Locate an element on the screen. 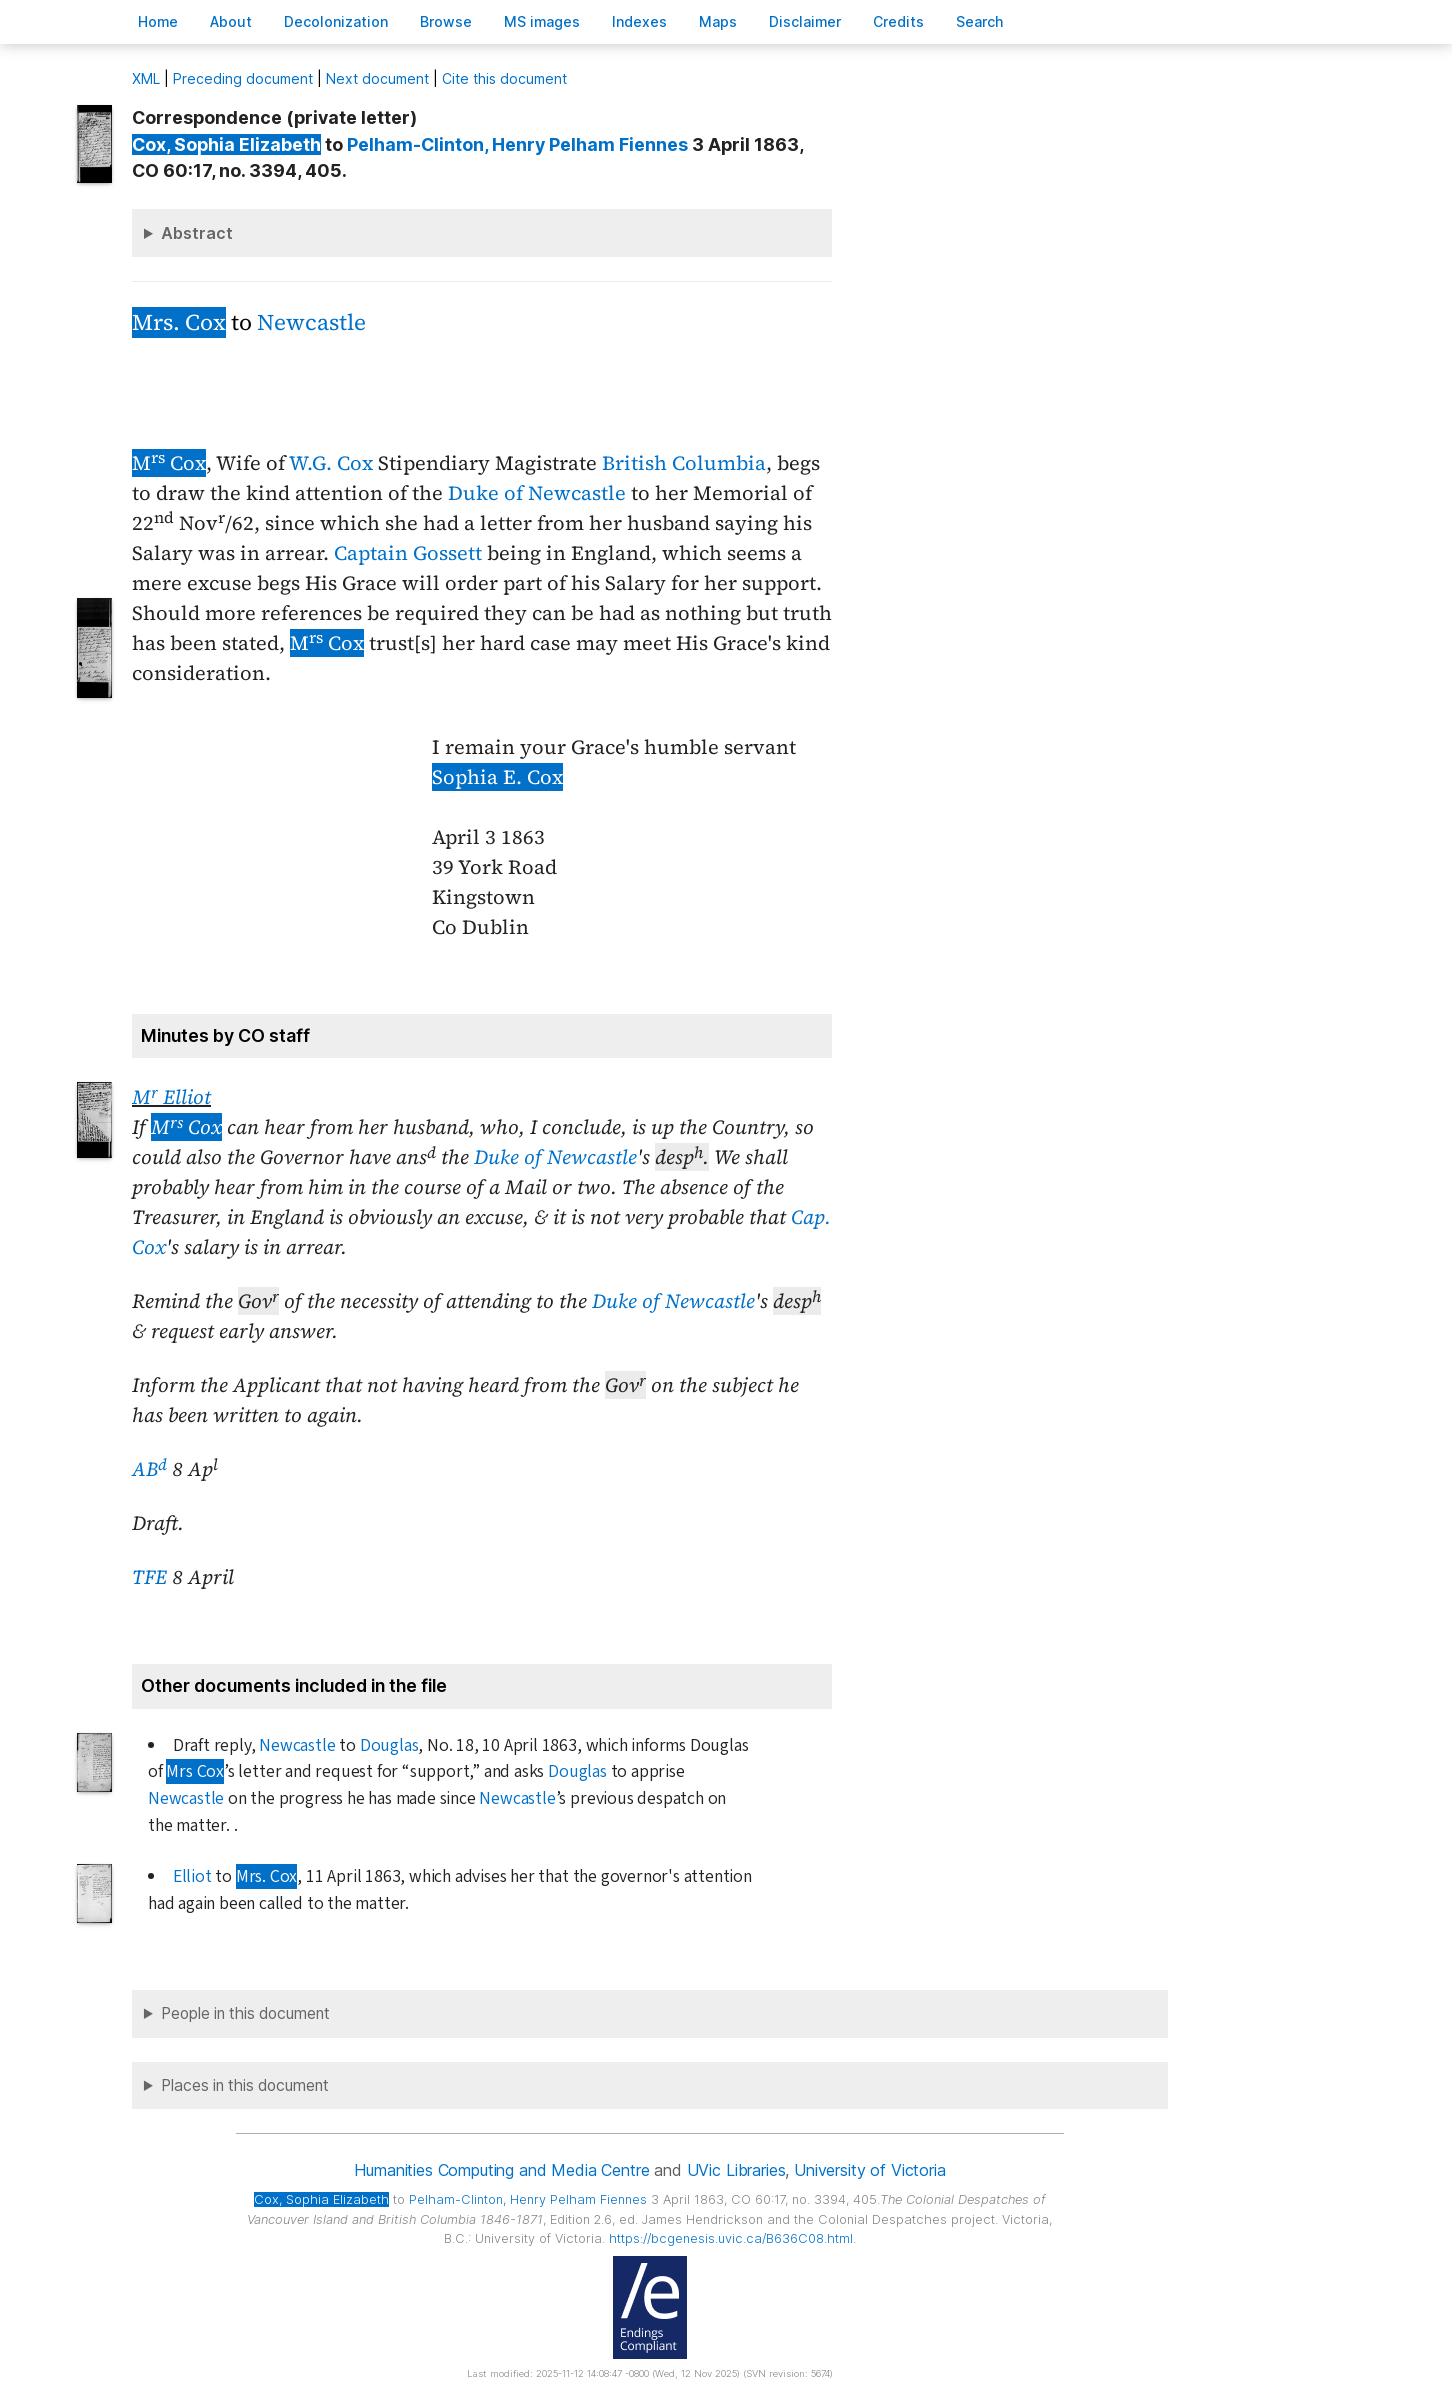 The width and height of the screenshot is (1452, 2405). Douglas is located at coordinates (389, 1745).